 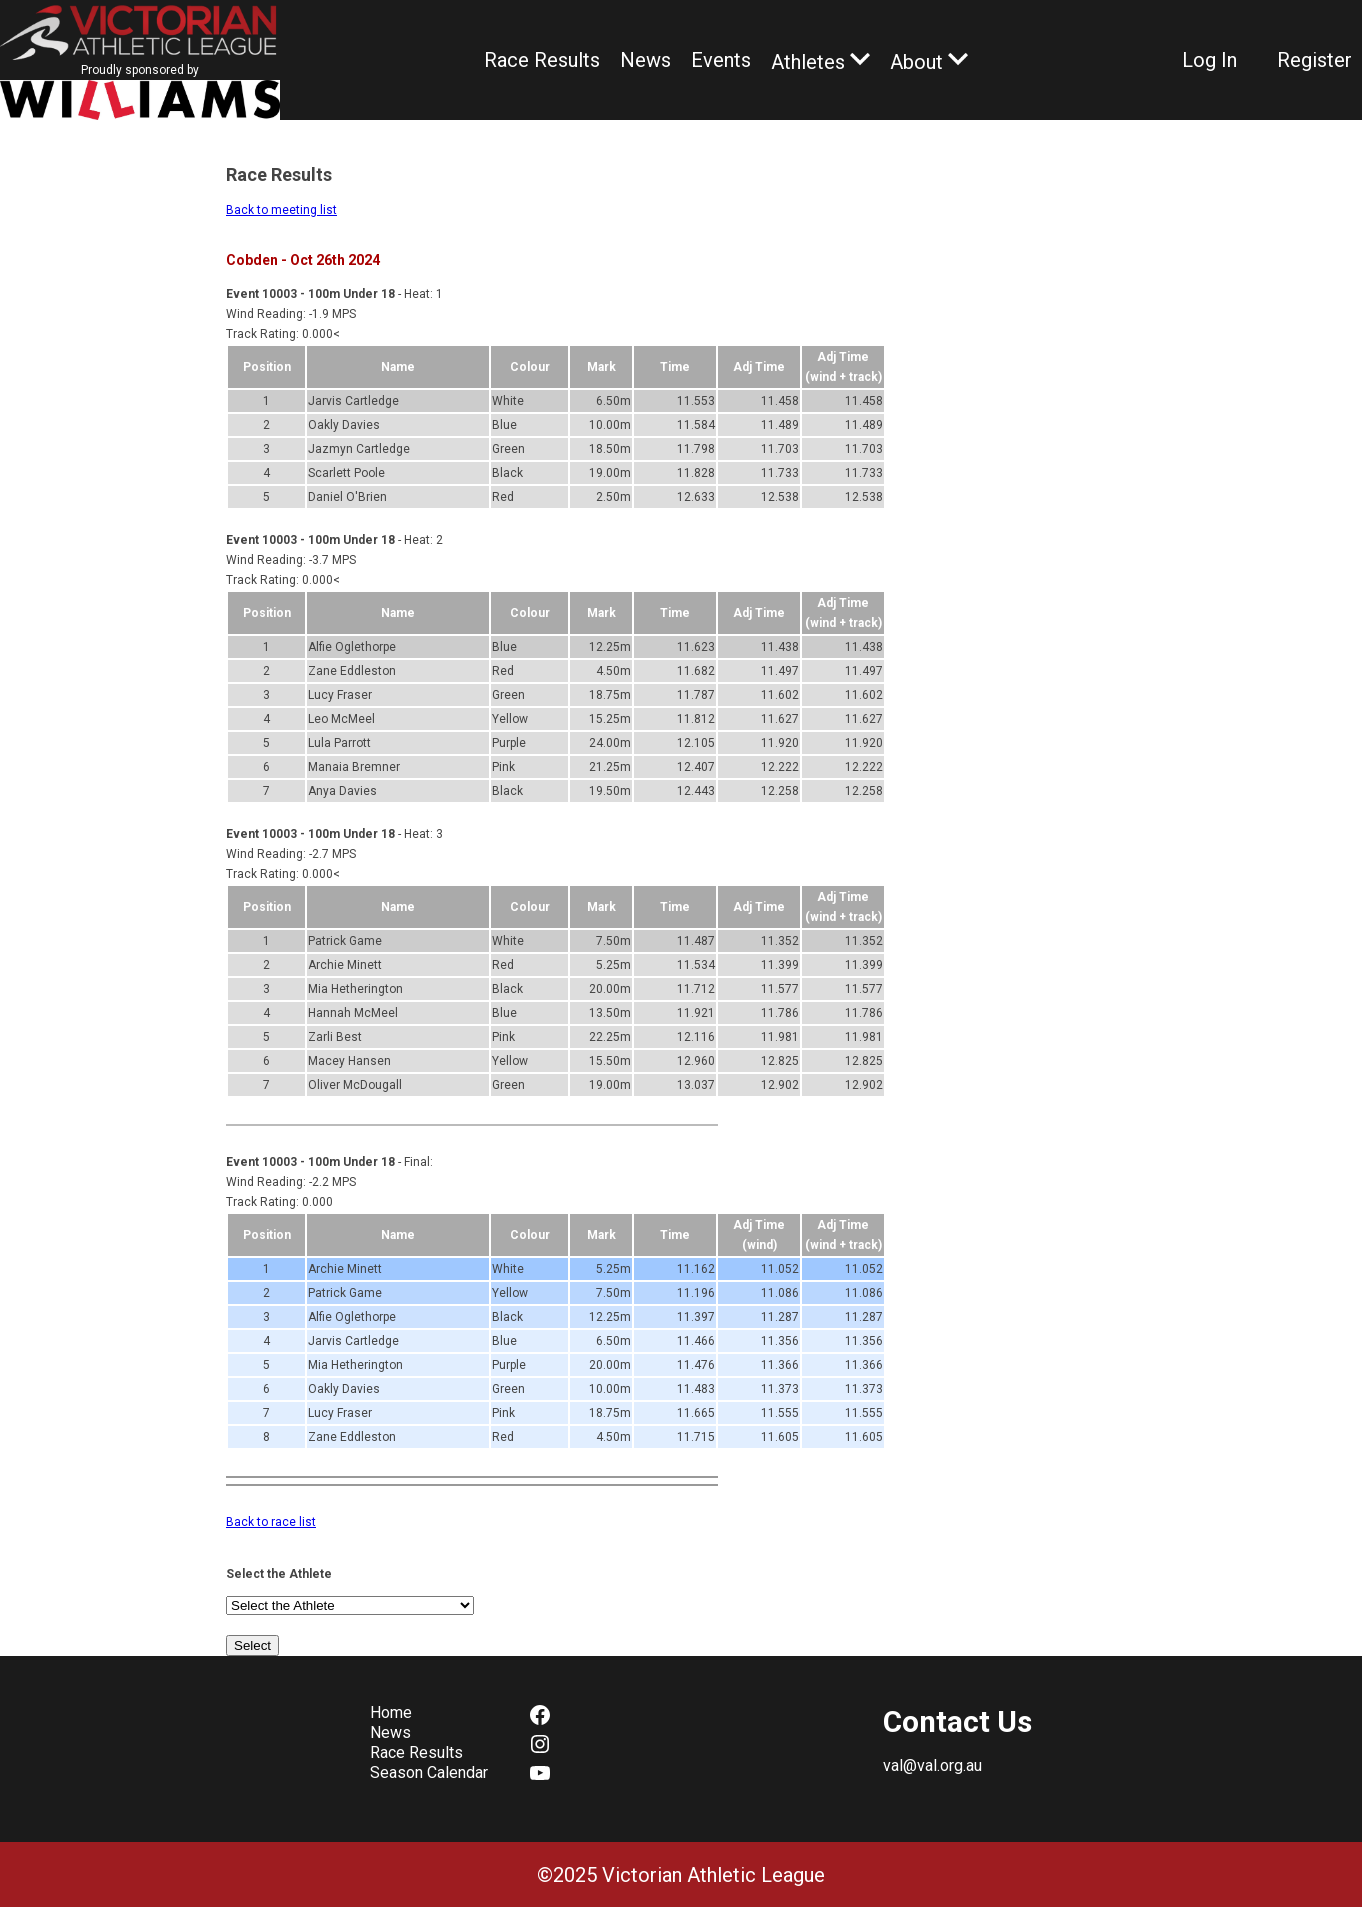 I want to click on Back to meeting list, so click(x=281, y=210).